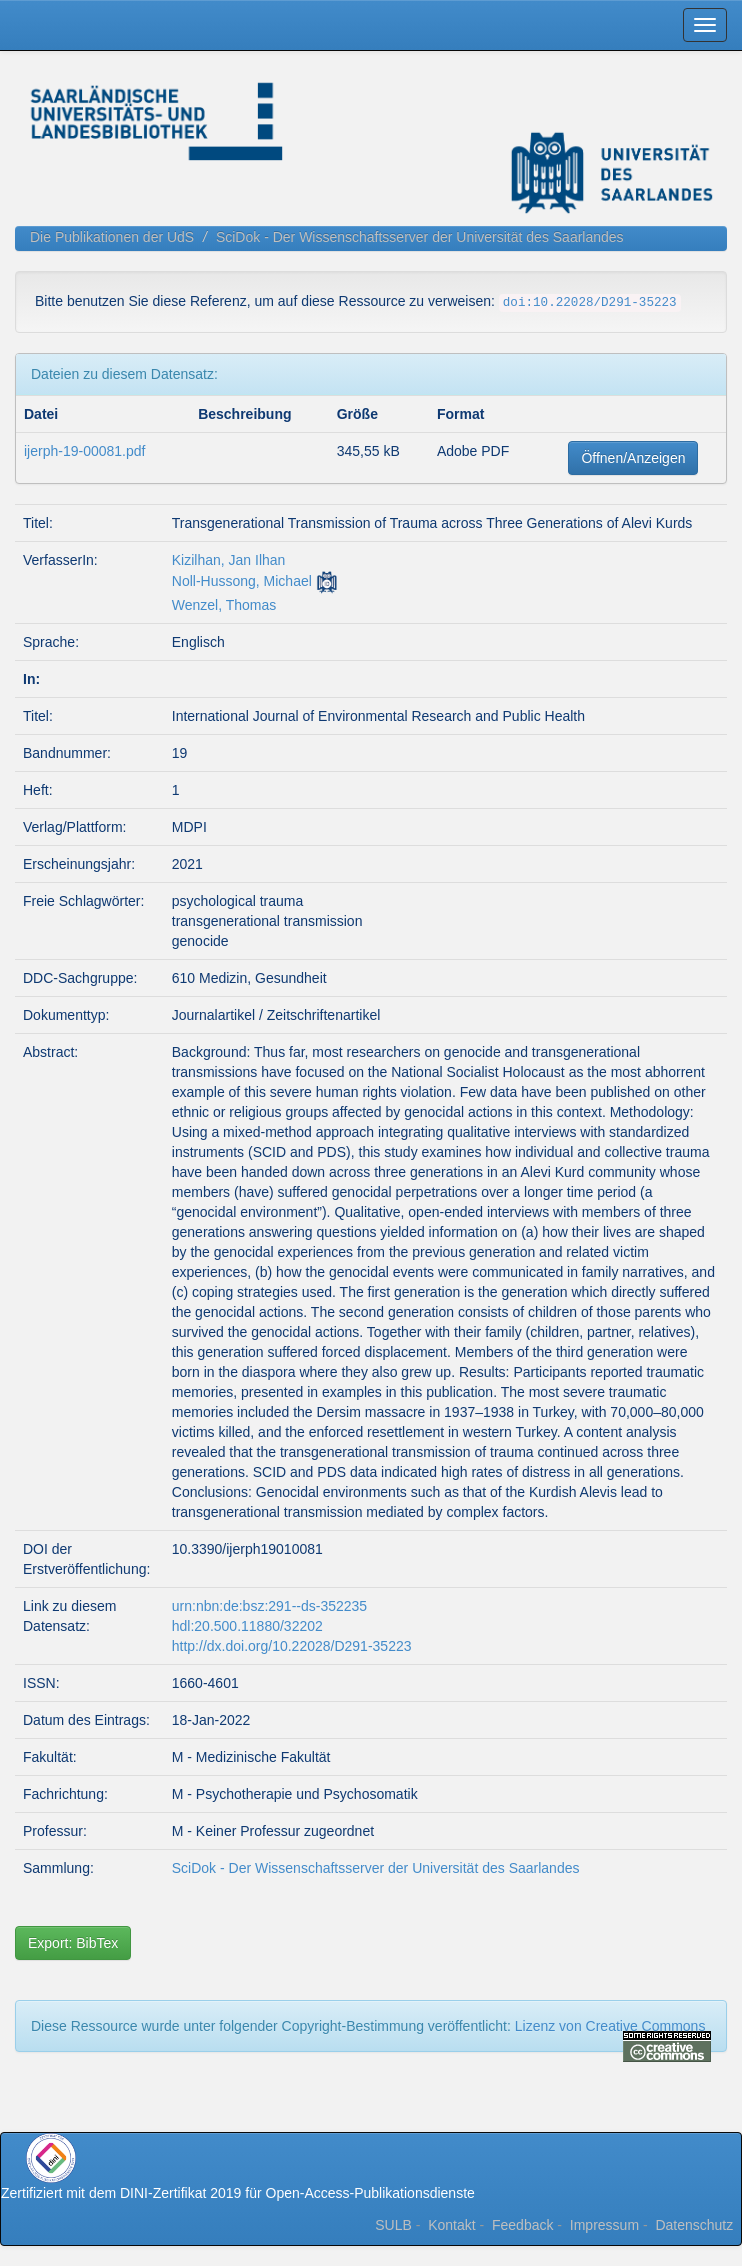  I want to click on http://dx.doi.org/10.22028/D291-35223, so click(292, 1646).